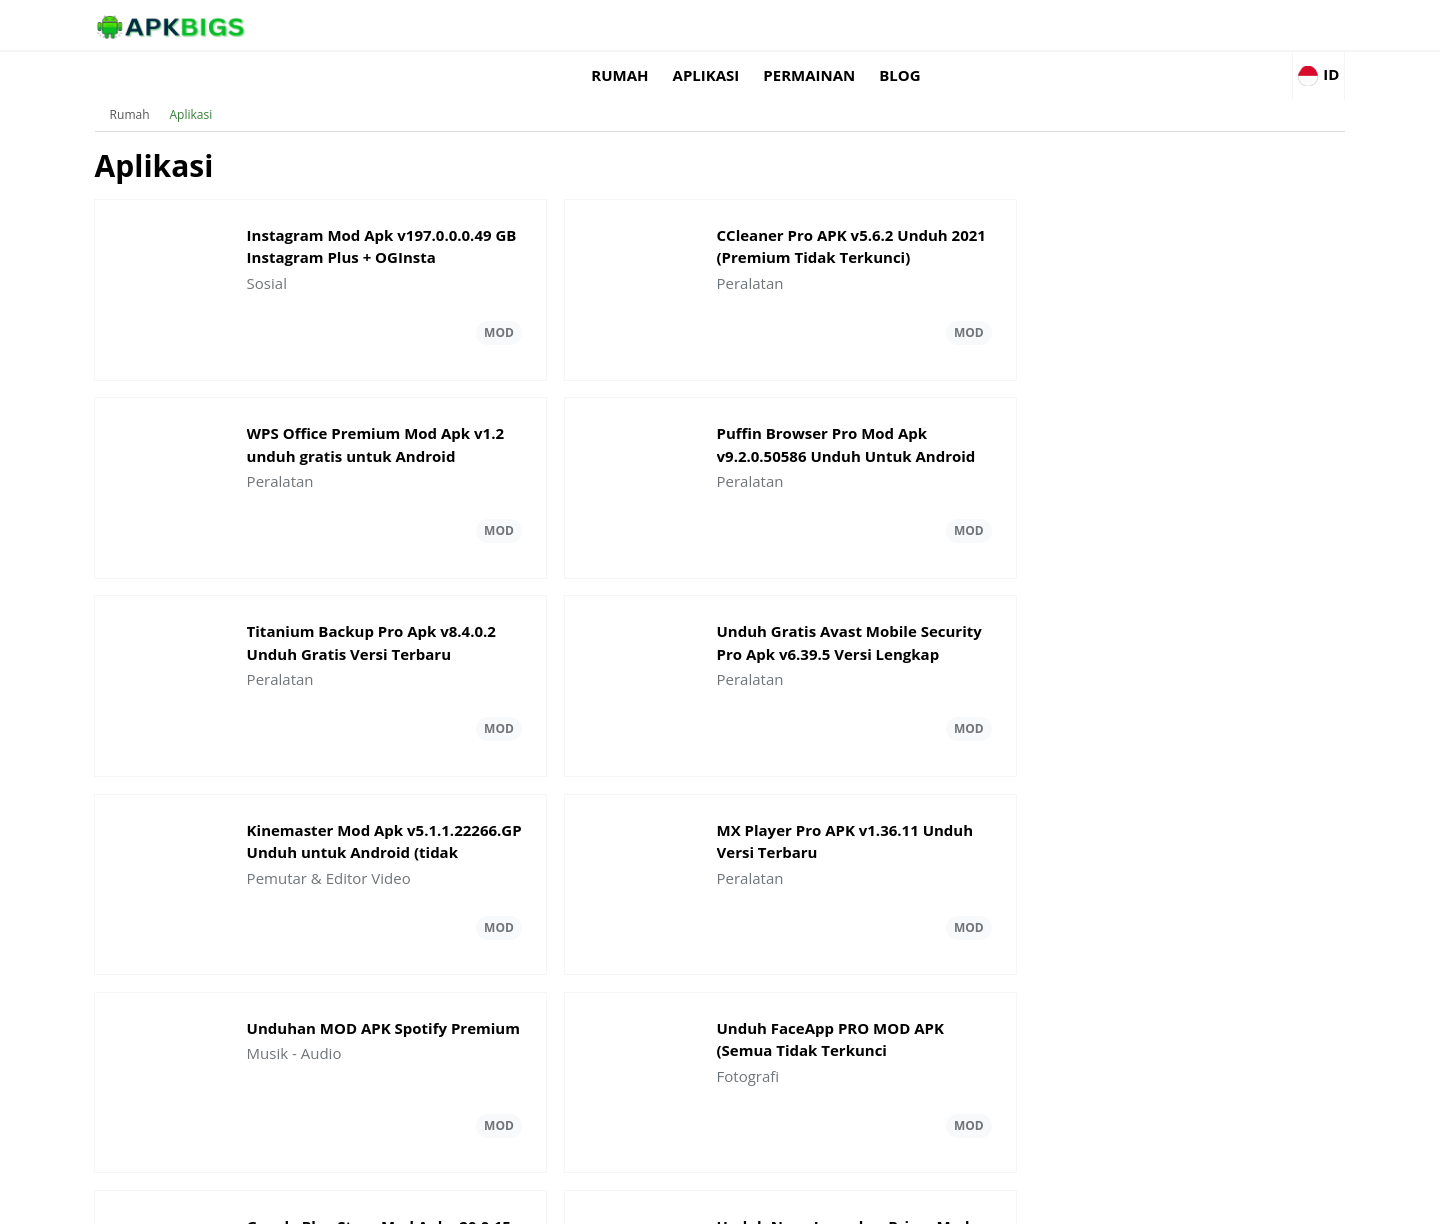 This screenshot has width=1440, height=1224. Describe the element at coordinates (1077, 1199) in the screenshot. I see `Disclaimer For APKBigs` at that location.